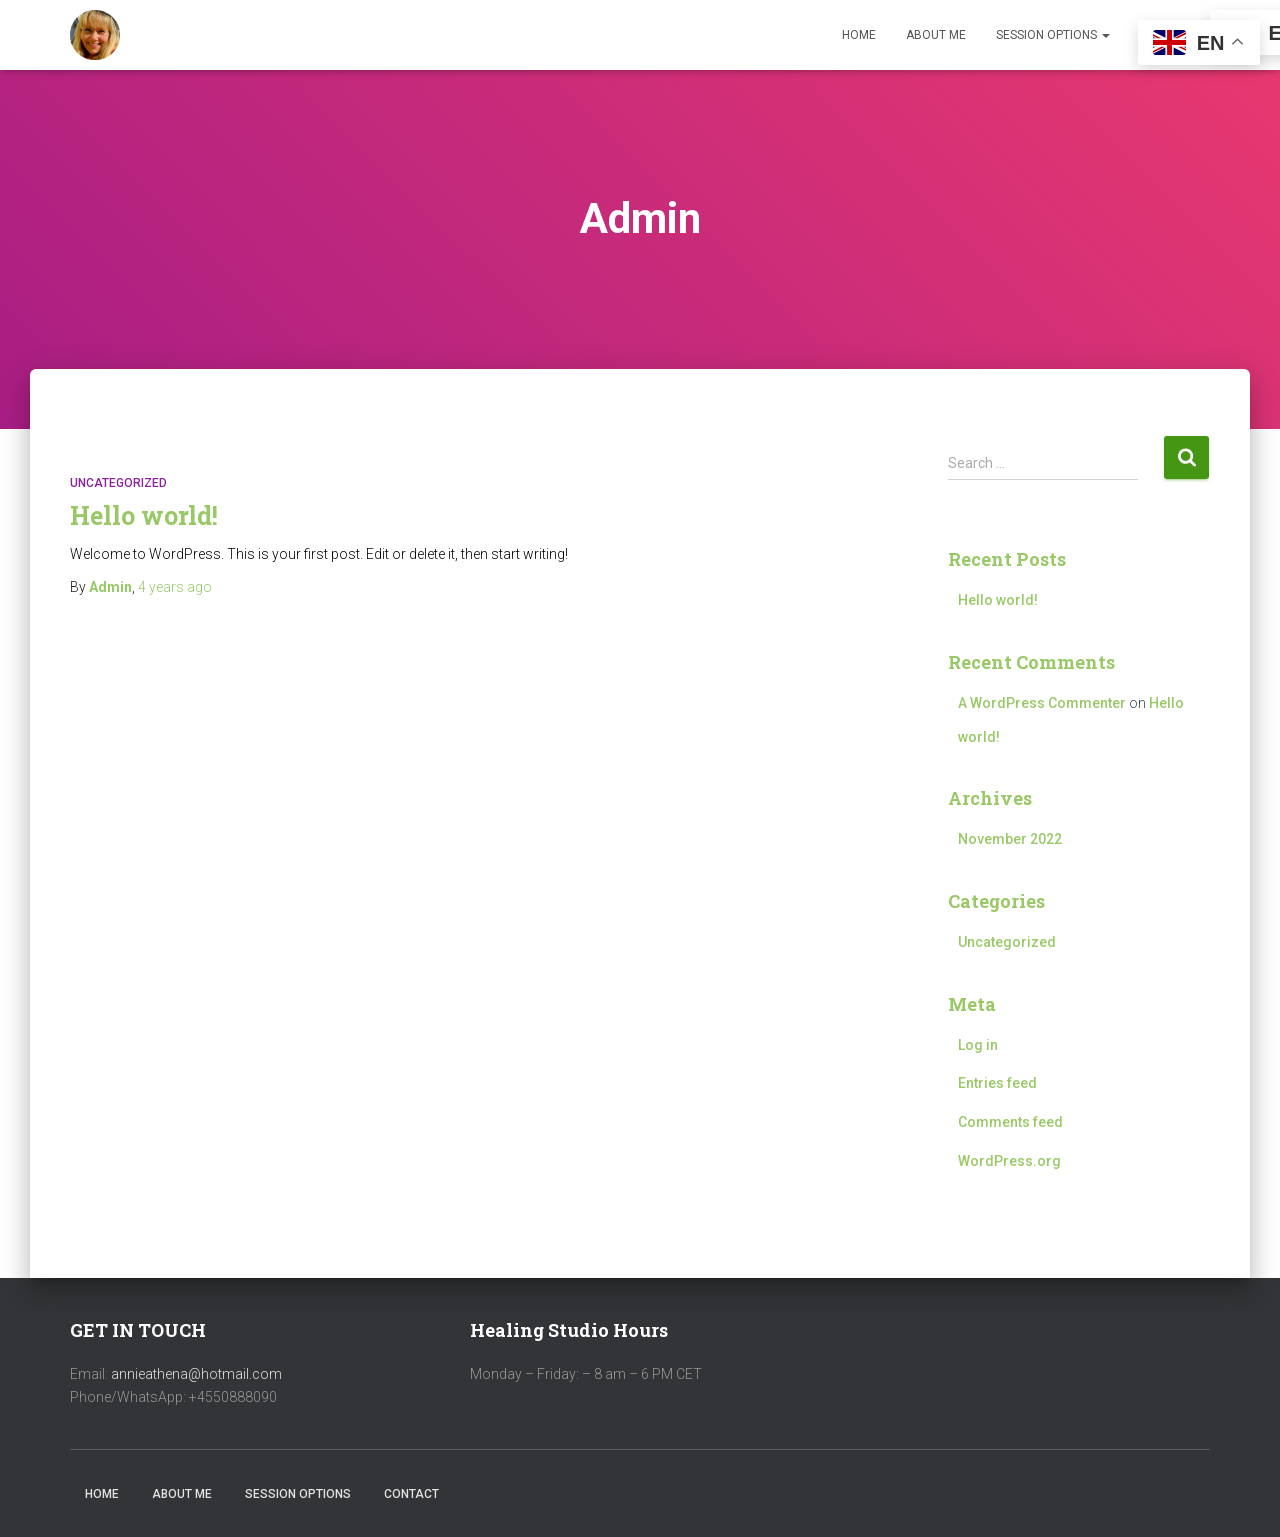  I want to click on About Me, so click(936, 35).